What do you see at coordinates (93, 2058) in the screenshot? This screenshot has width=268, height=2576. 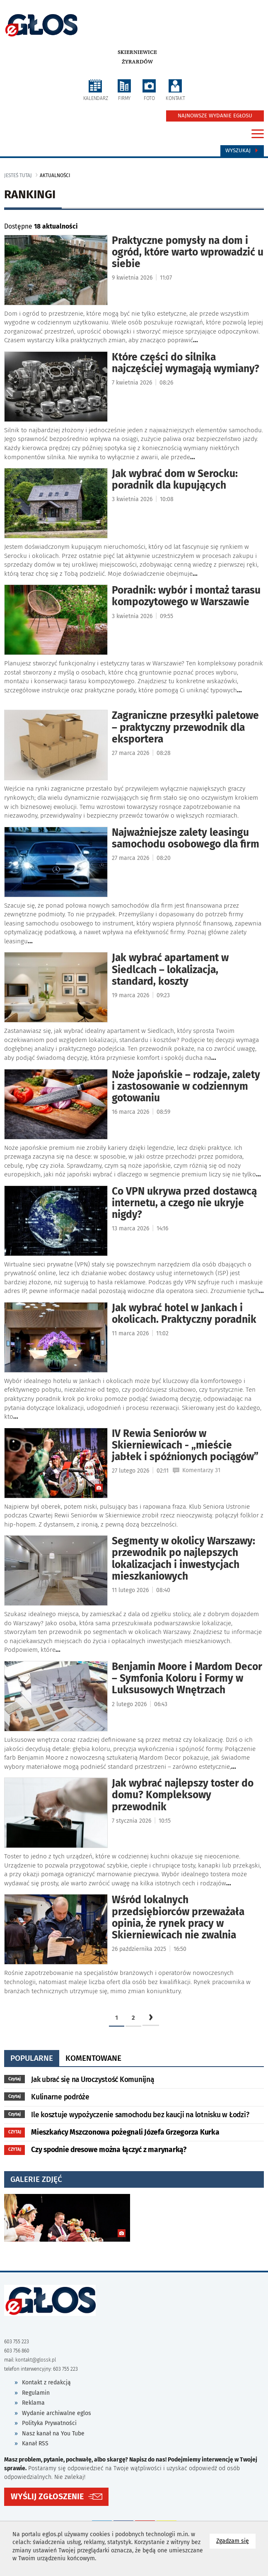 I see `komentowane` at bounding box center [93, 2058].